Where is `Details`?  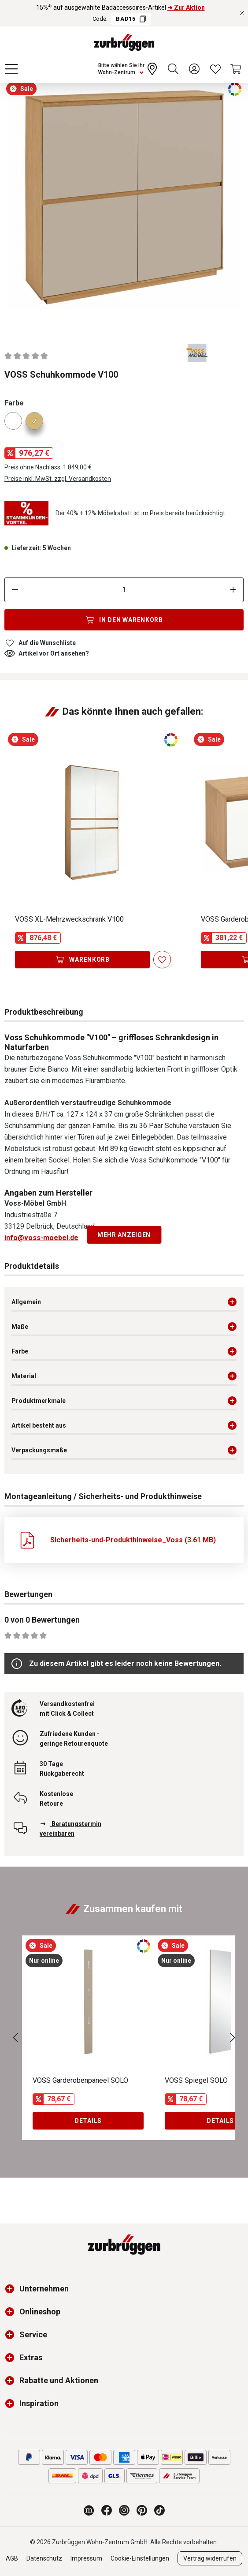 Details is located at coordinates (88, 2120).